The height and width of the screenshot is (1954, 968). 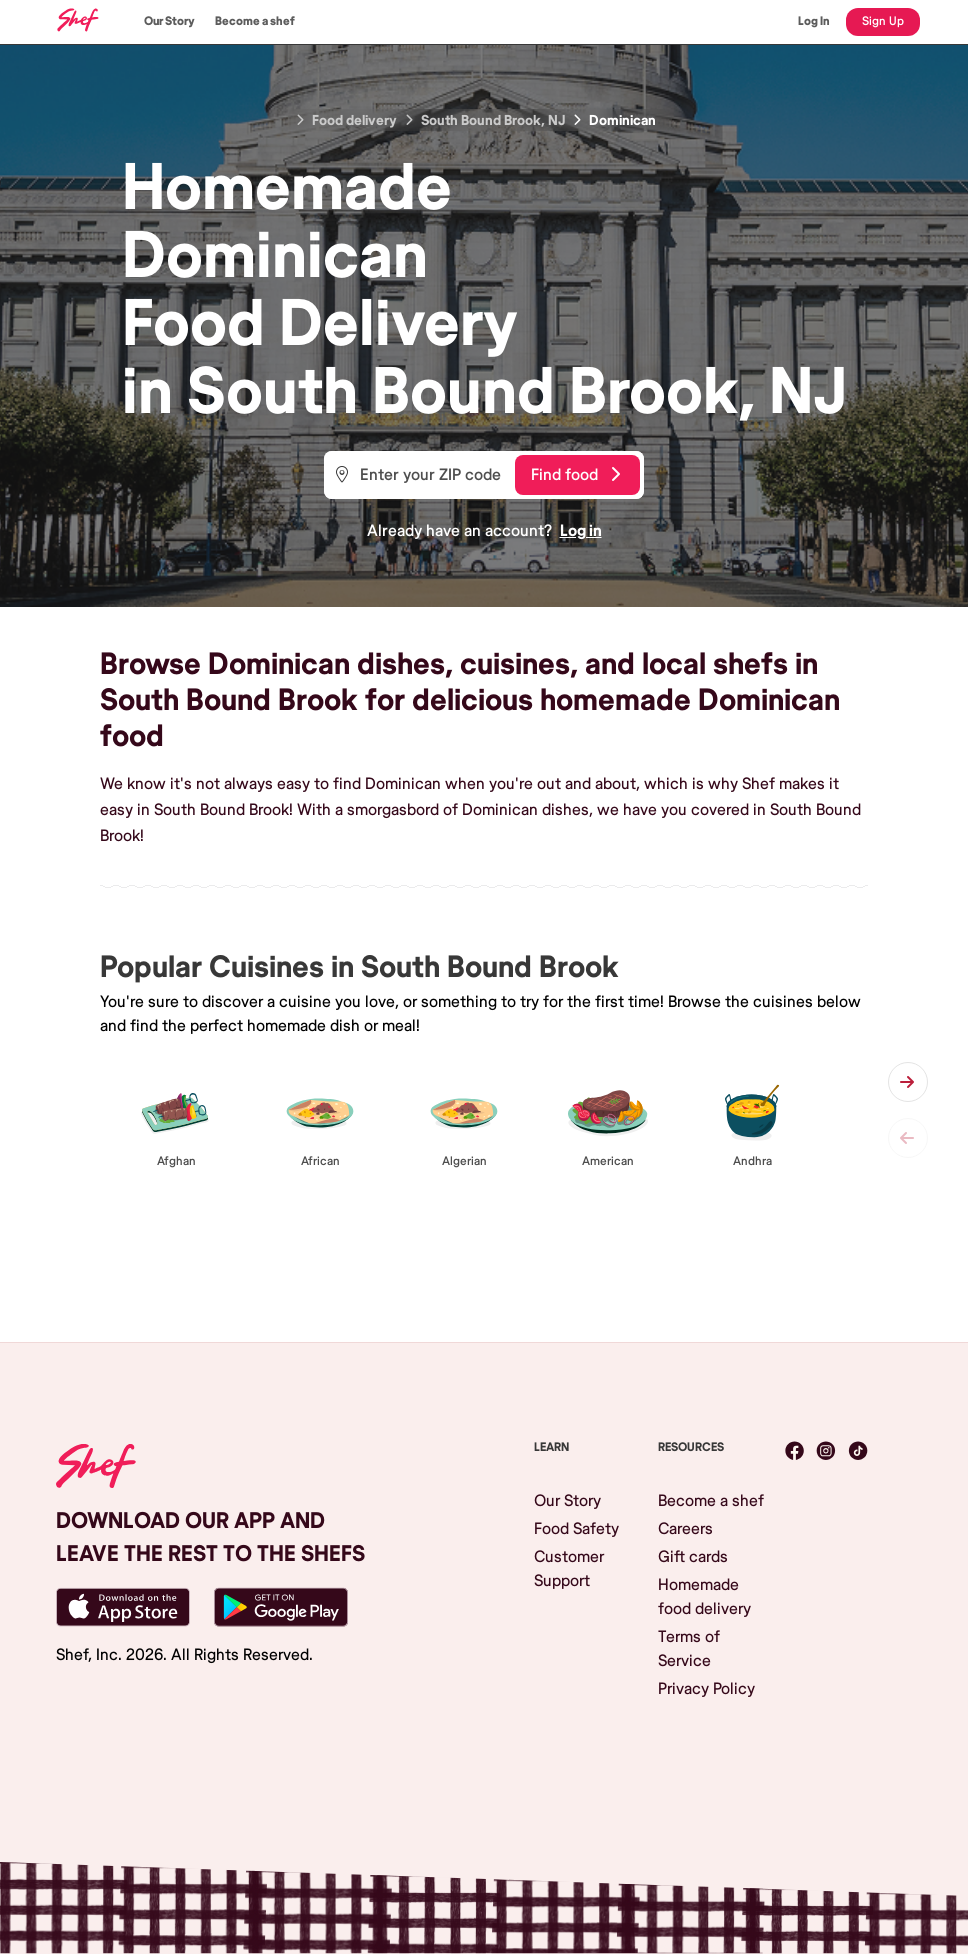 I want to click on Our Story, so click(x=169, y=21).